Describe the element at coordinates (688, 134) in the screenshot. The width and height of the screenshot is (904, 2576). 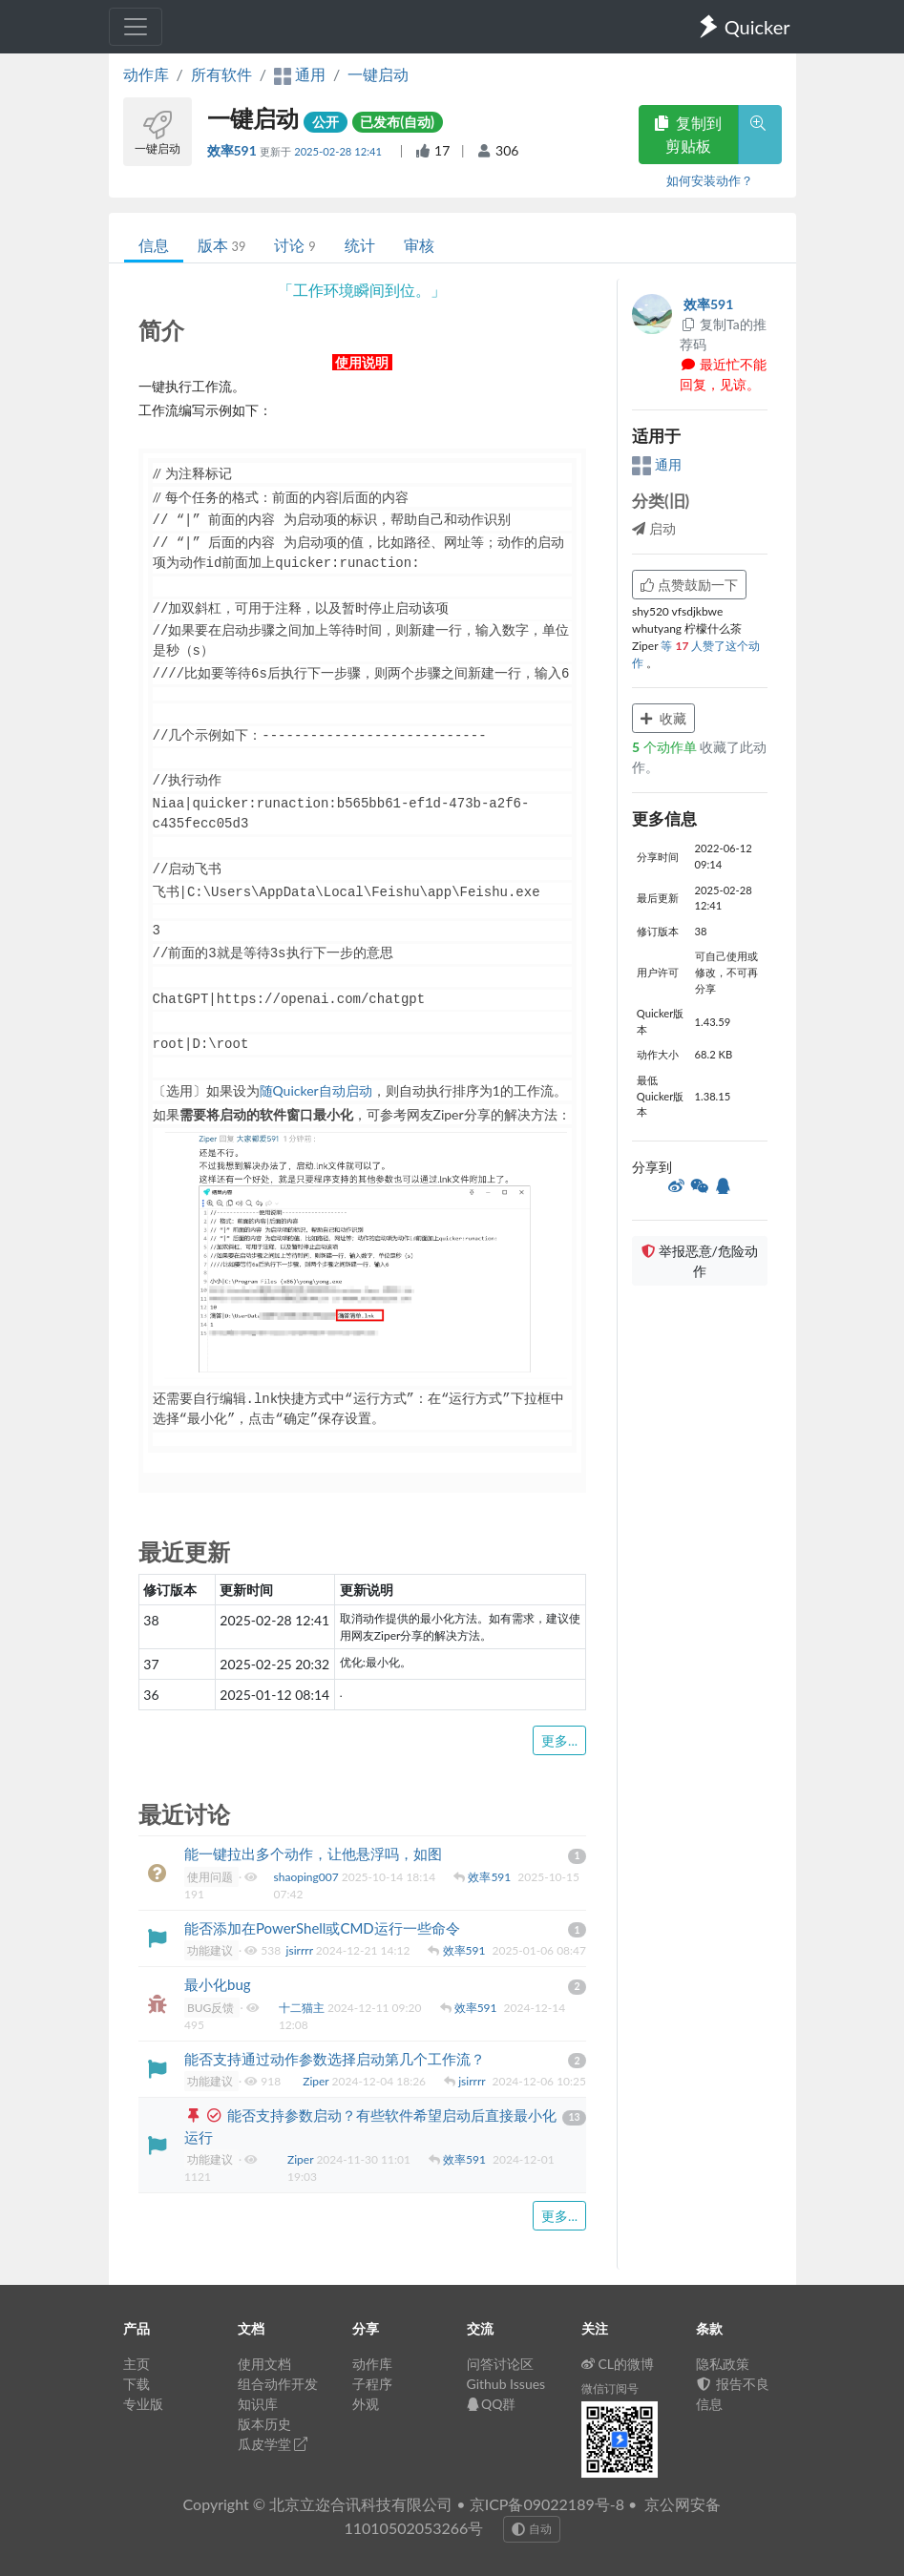
I see `复制到剪贴板` at that location.